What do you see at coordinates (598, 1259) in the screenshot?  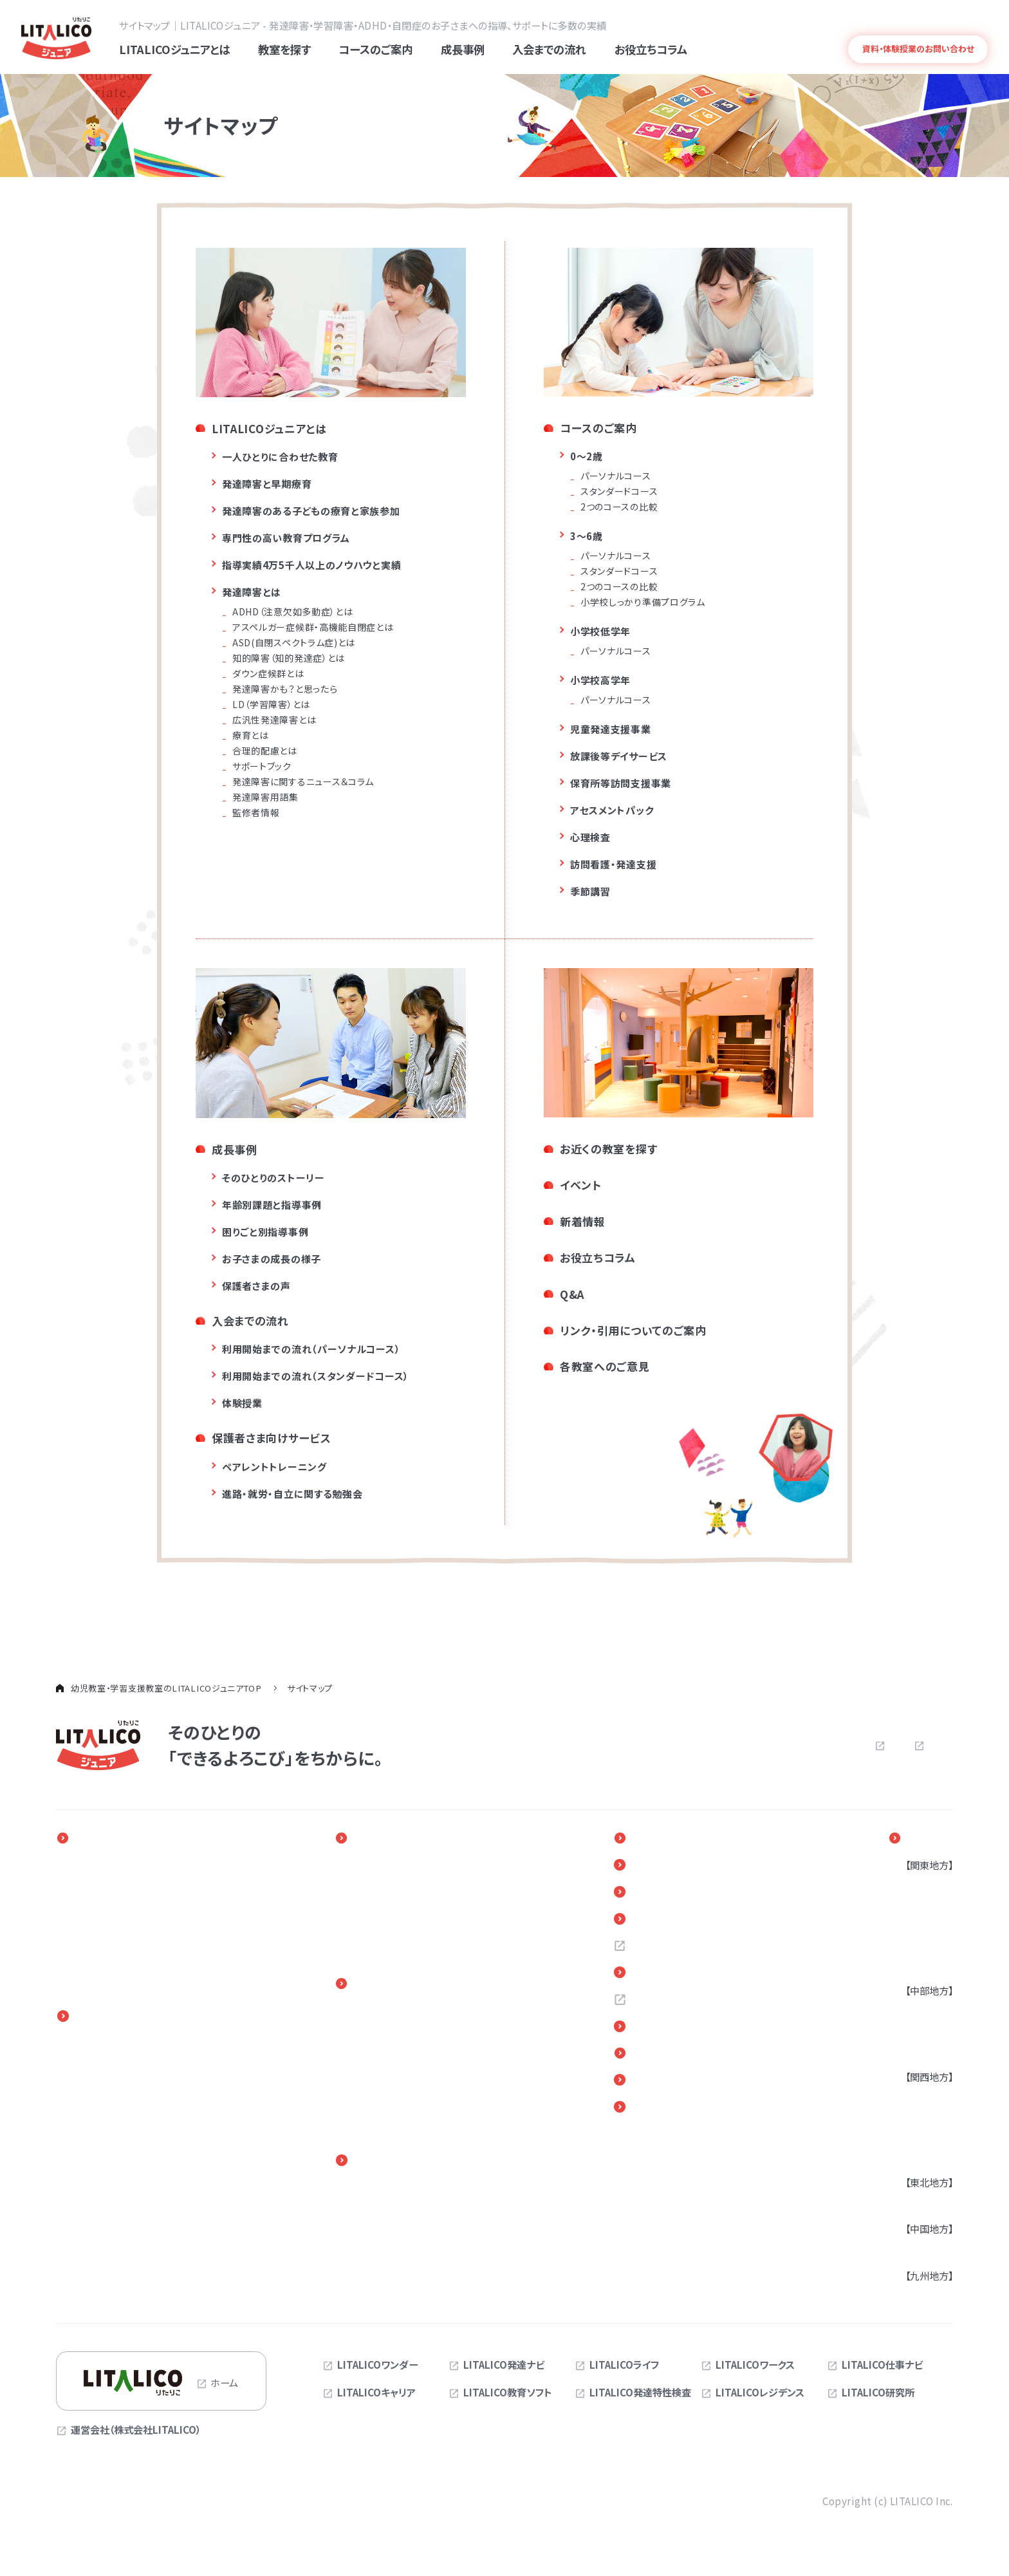 I see `お役立ちコラム` at bounding box center [598, 1259].